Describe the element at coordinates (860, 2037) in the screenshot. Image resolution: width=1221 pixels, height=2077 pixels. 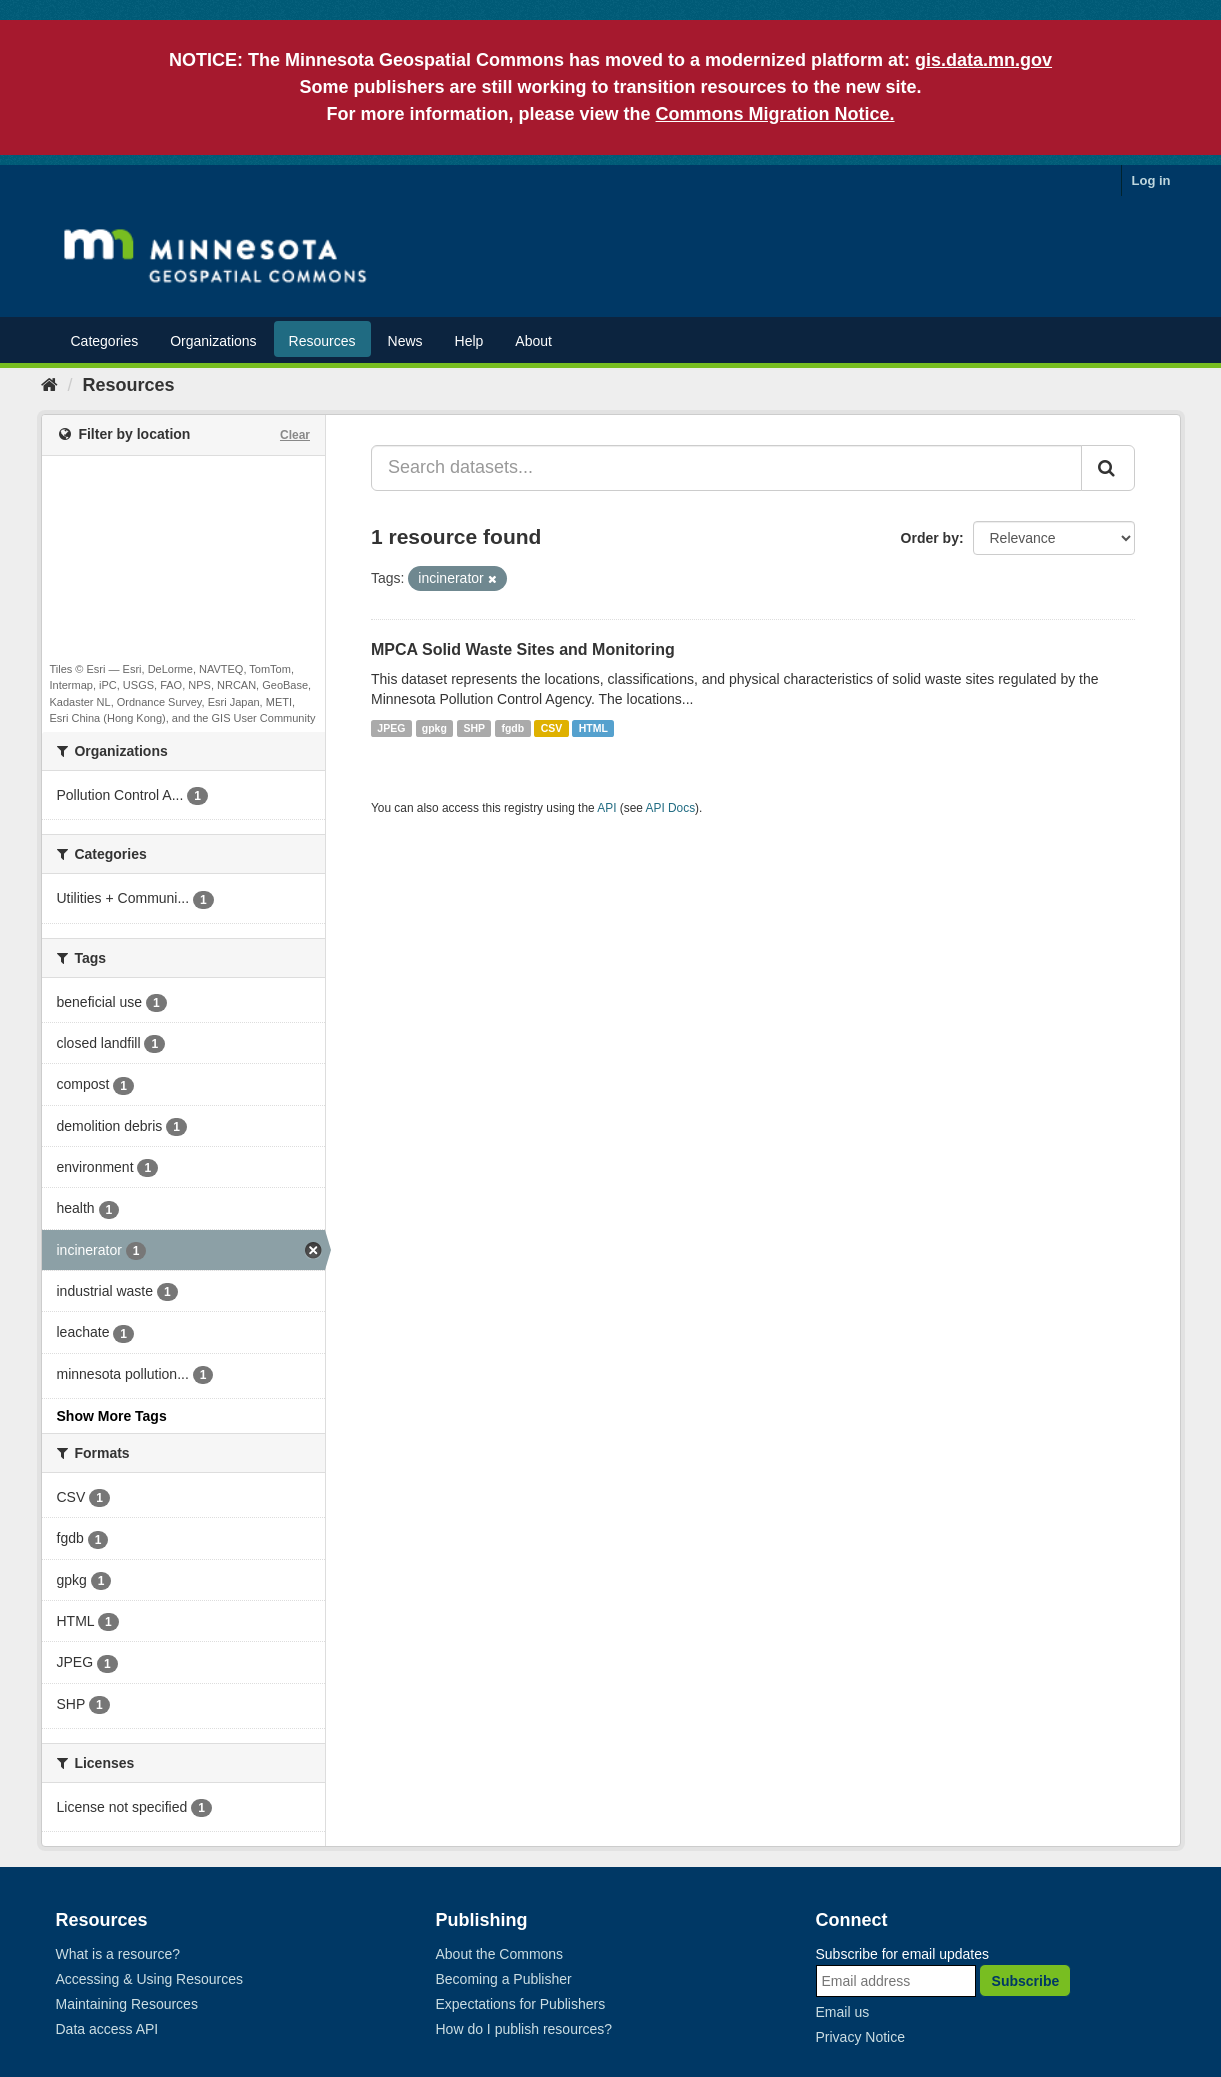
I see `Privacy Notice` at that location.